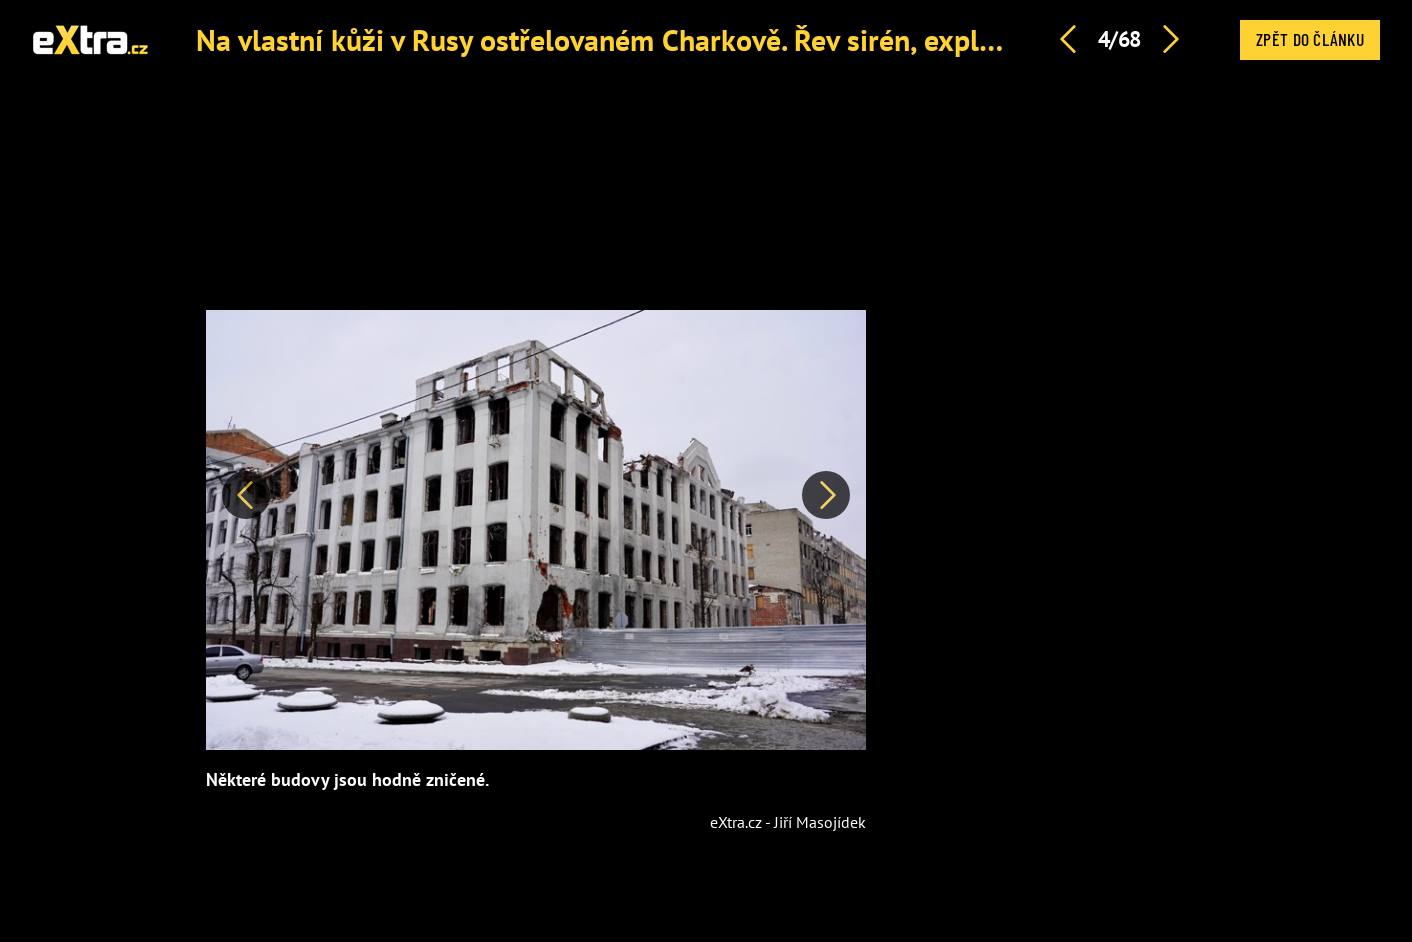  What do you see at coordinates (787, 39) in the screenshot?
I see `Na vlastní kůži v Rusy ostřelovaném Charkově. Řev sirén, exploze z raket a pak hrobové ticho` at bounding box center [787, 39].